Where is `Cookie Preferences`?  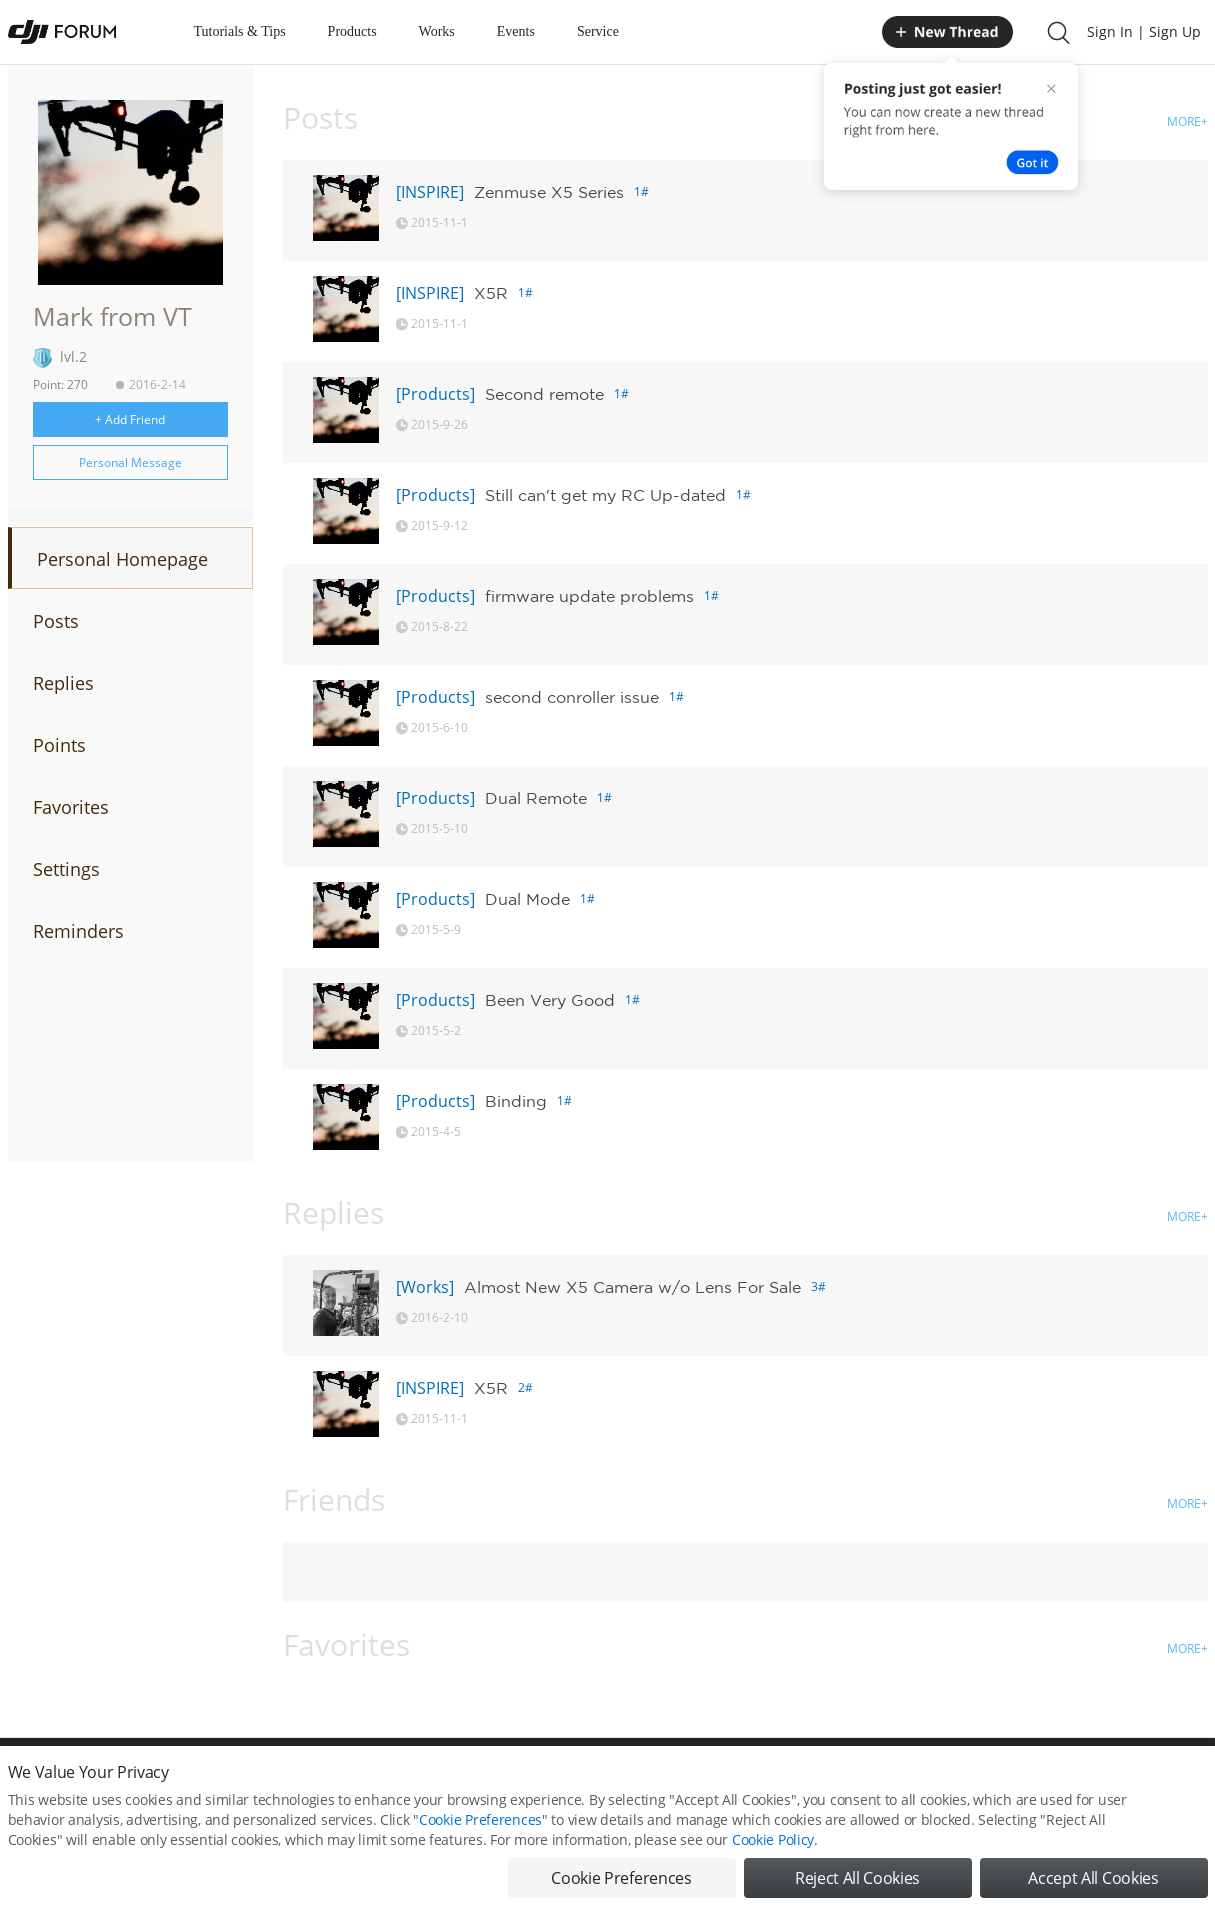 Cookie Preferences is located at coordinates (480, 1828).